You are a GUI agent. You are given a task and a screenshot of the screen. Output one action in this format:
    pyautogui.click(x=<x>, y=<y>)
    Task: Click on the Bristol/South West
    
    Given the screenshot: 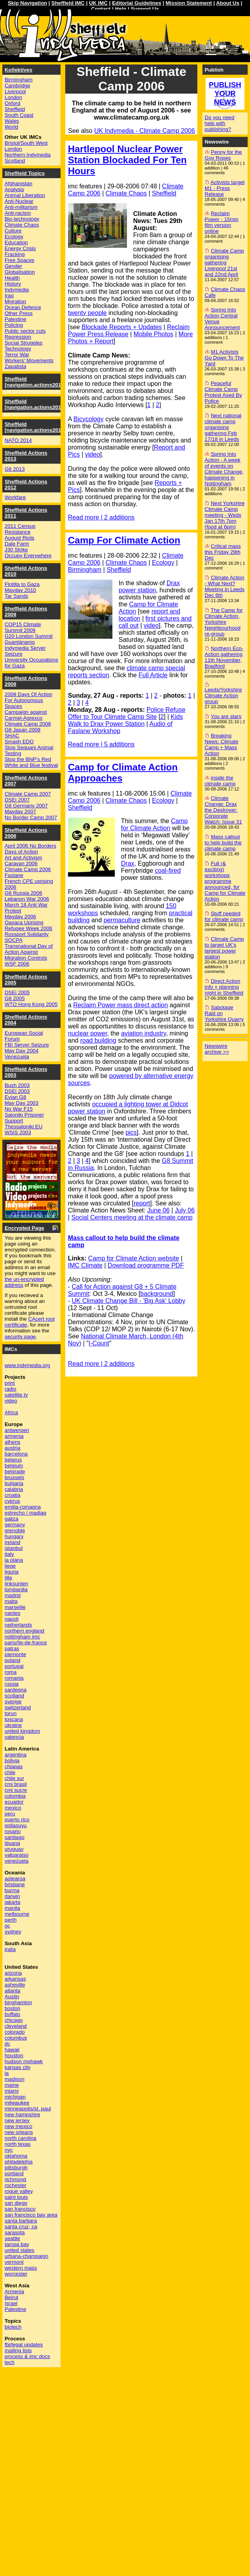 What is the action you would take?
    pyautogui.click(x=26, y=143)
    